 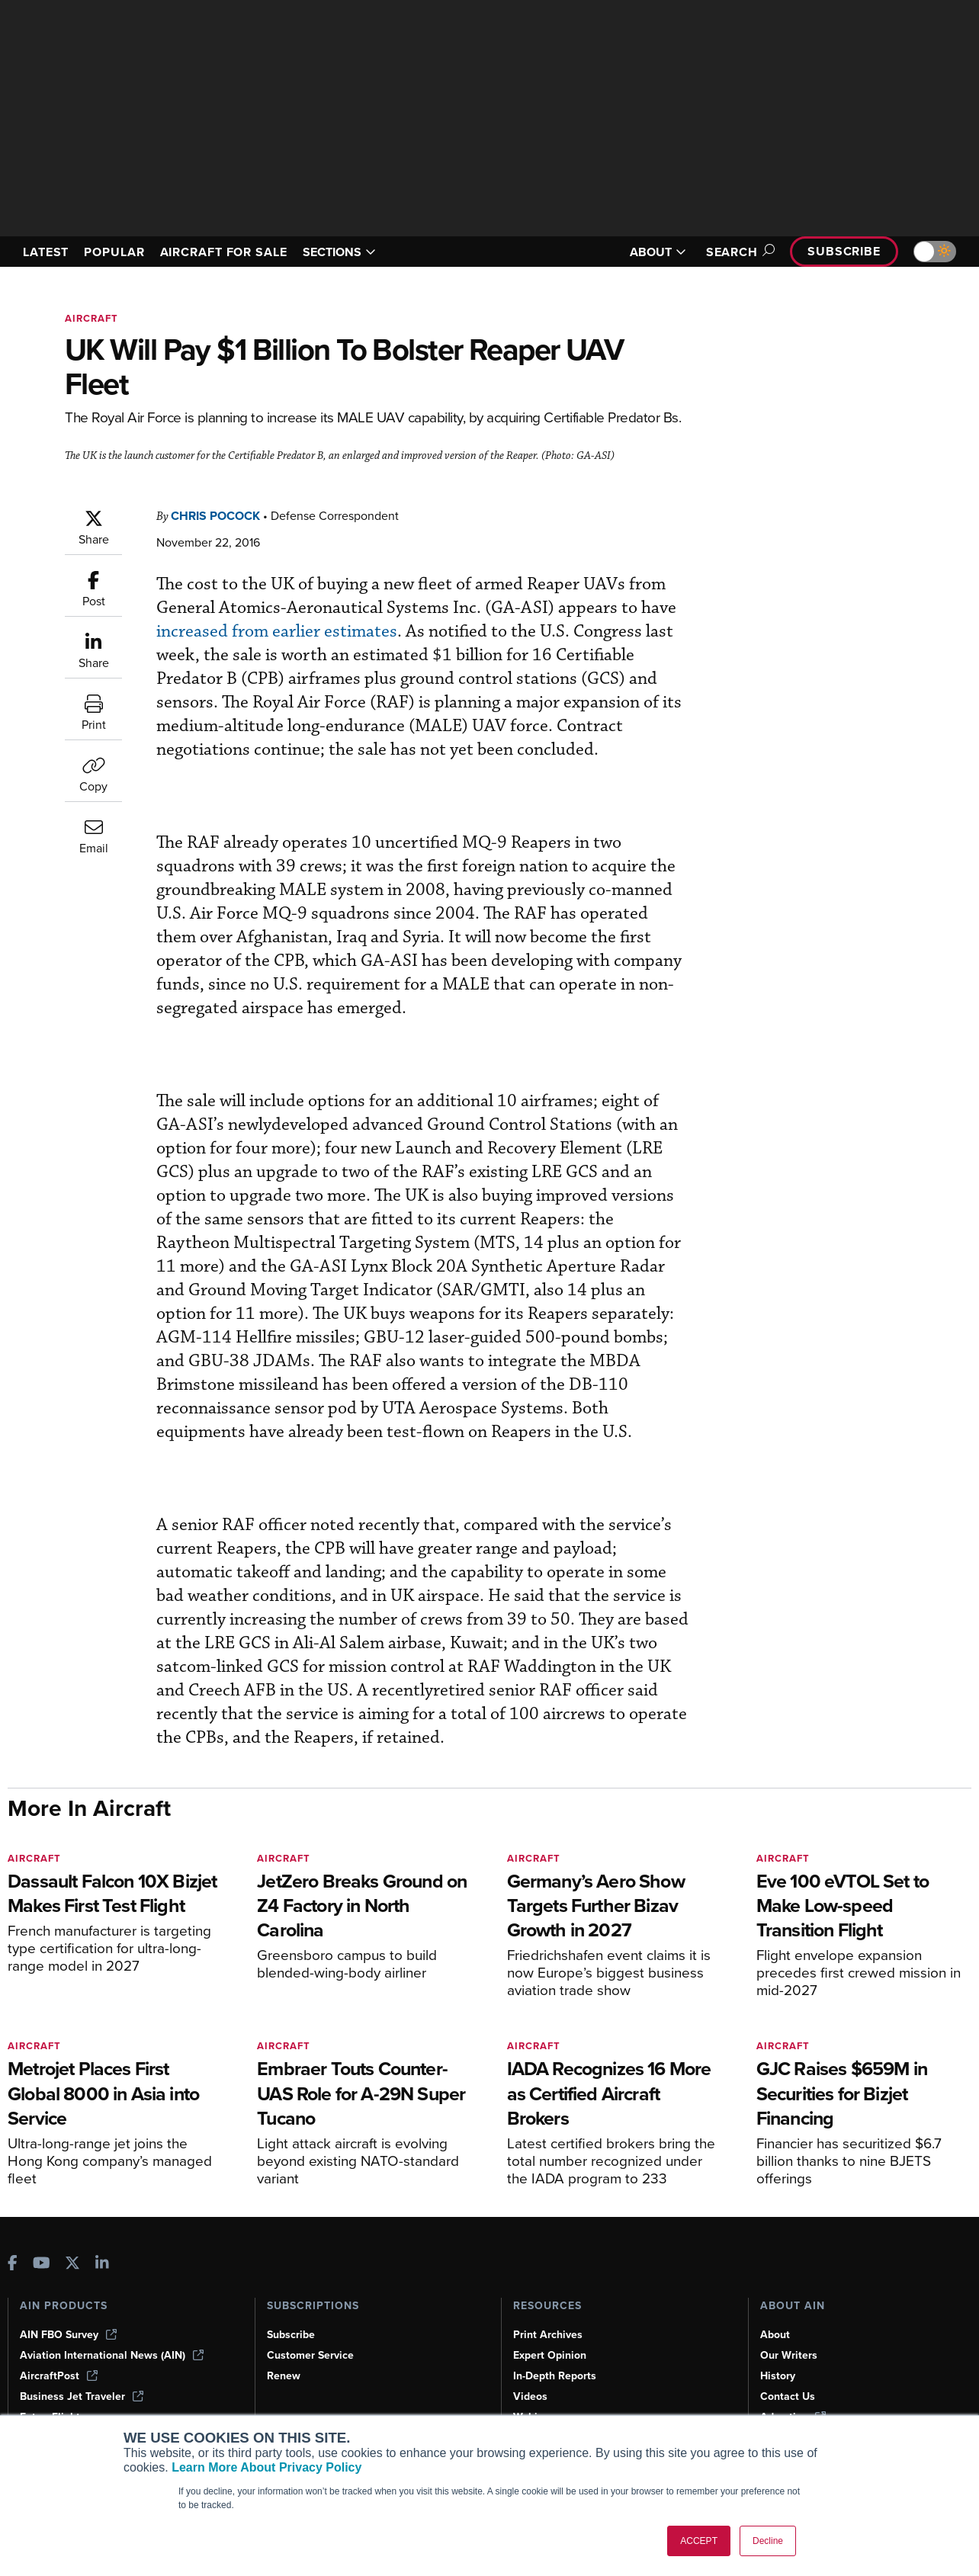 I want to click on Chris Pocock, so click(x=215, y=516).